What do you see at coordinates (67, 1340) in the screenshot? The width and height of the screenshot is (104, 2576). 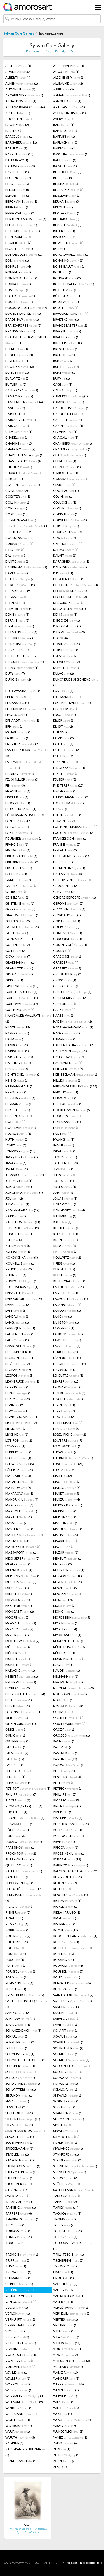 I see `LAWRENCE (1)` at bounding box center [67, 1340].